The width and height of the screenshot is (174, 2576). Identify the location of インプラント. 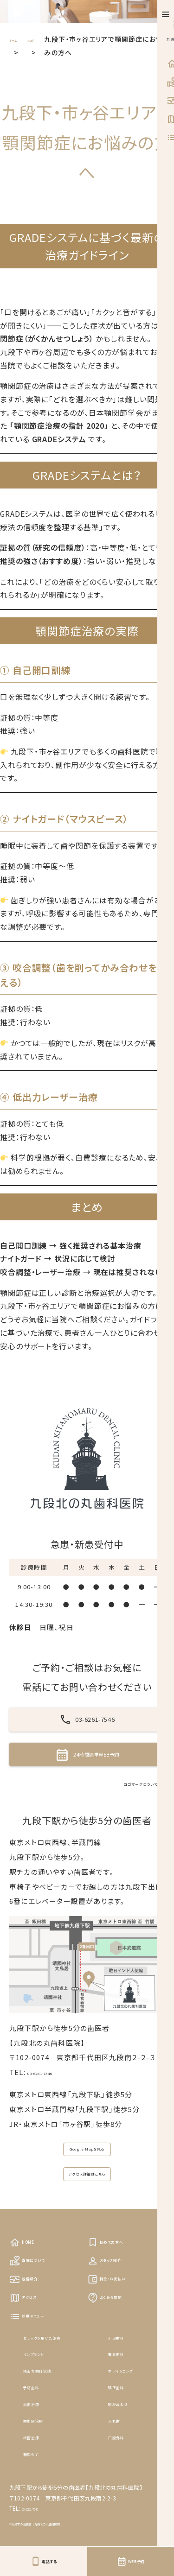
(43, 2440).